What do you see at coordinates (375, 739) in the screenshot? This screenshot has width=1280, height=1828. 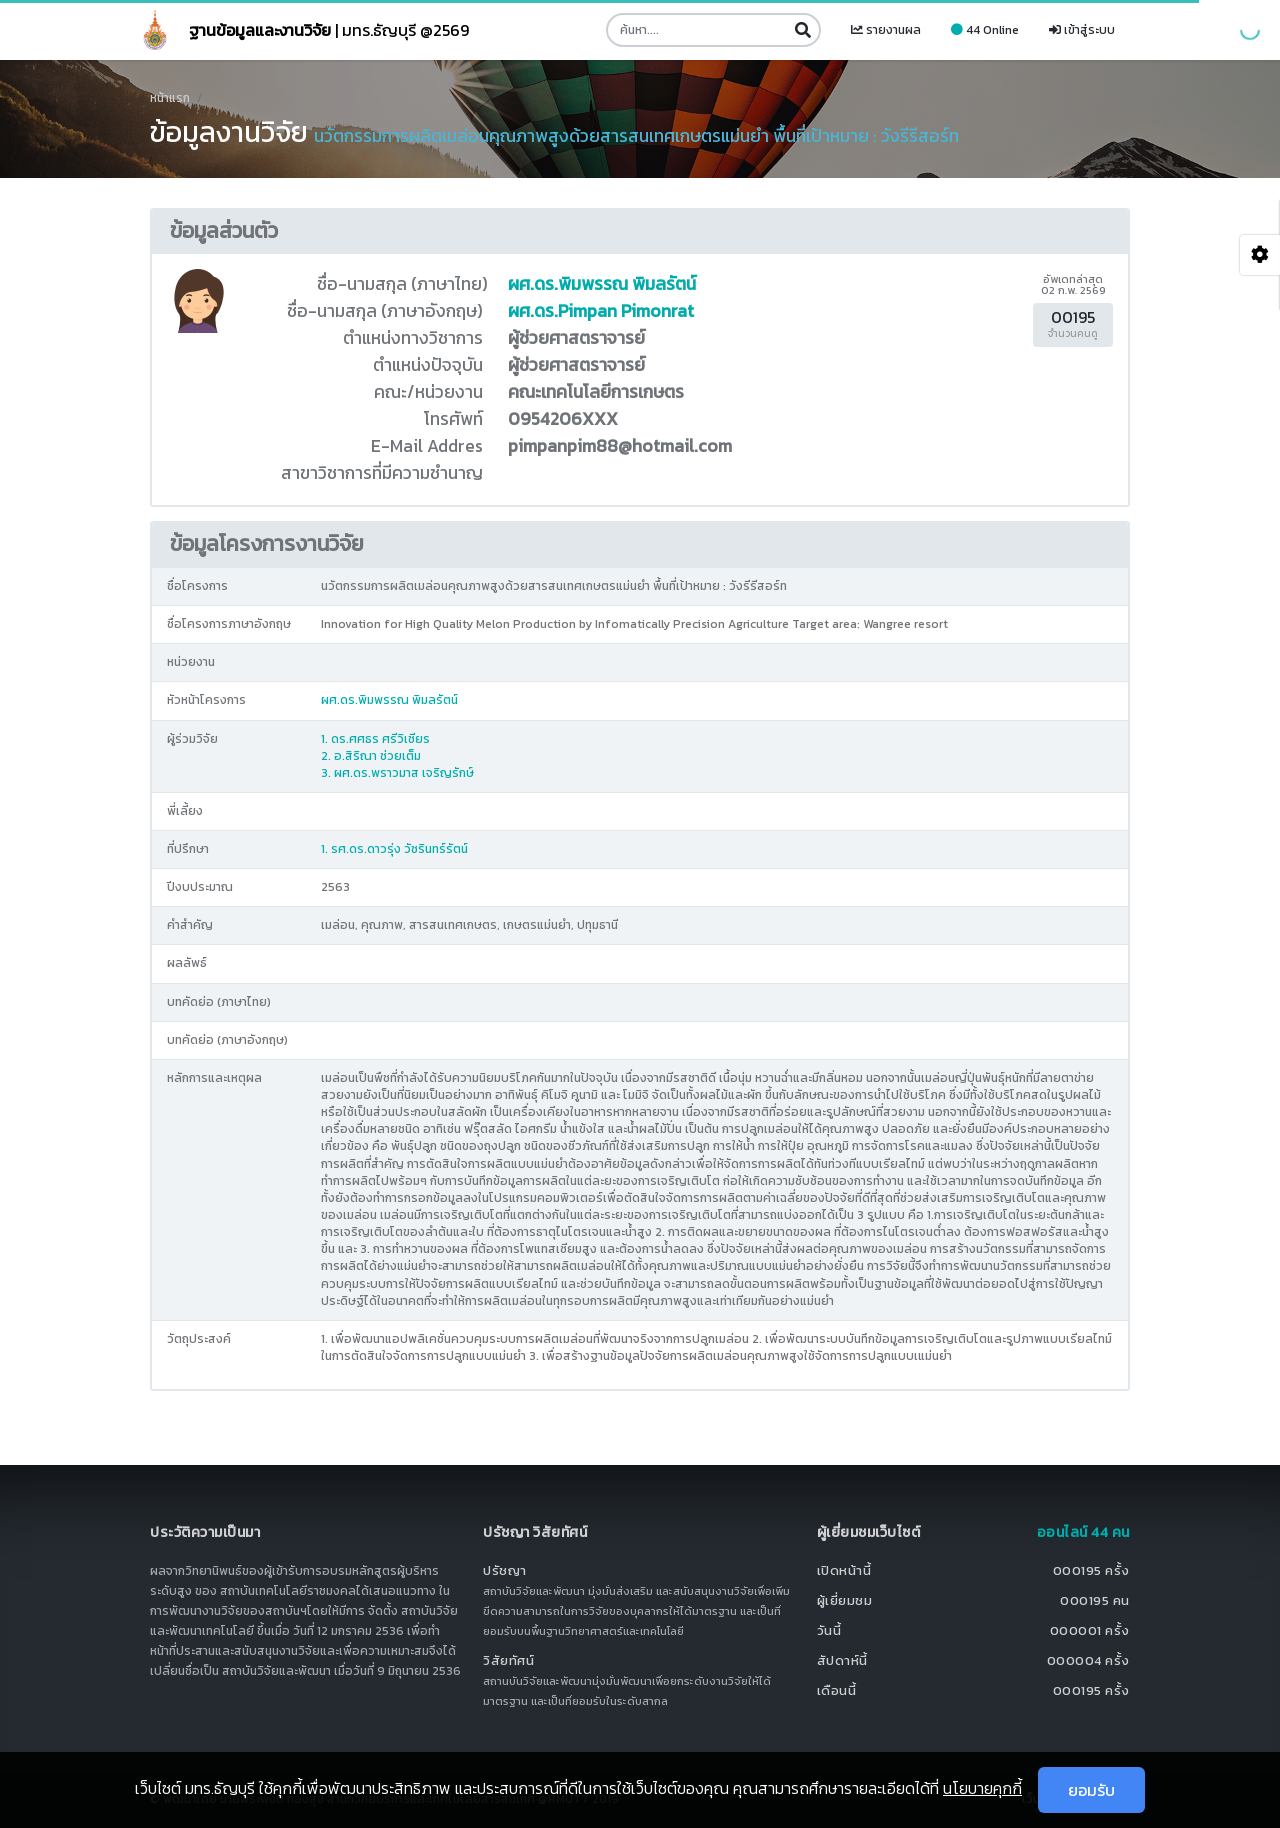 I see `1. ดร.ศศธร ศรีวิเชียร` at bounding box center [375, 739].